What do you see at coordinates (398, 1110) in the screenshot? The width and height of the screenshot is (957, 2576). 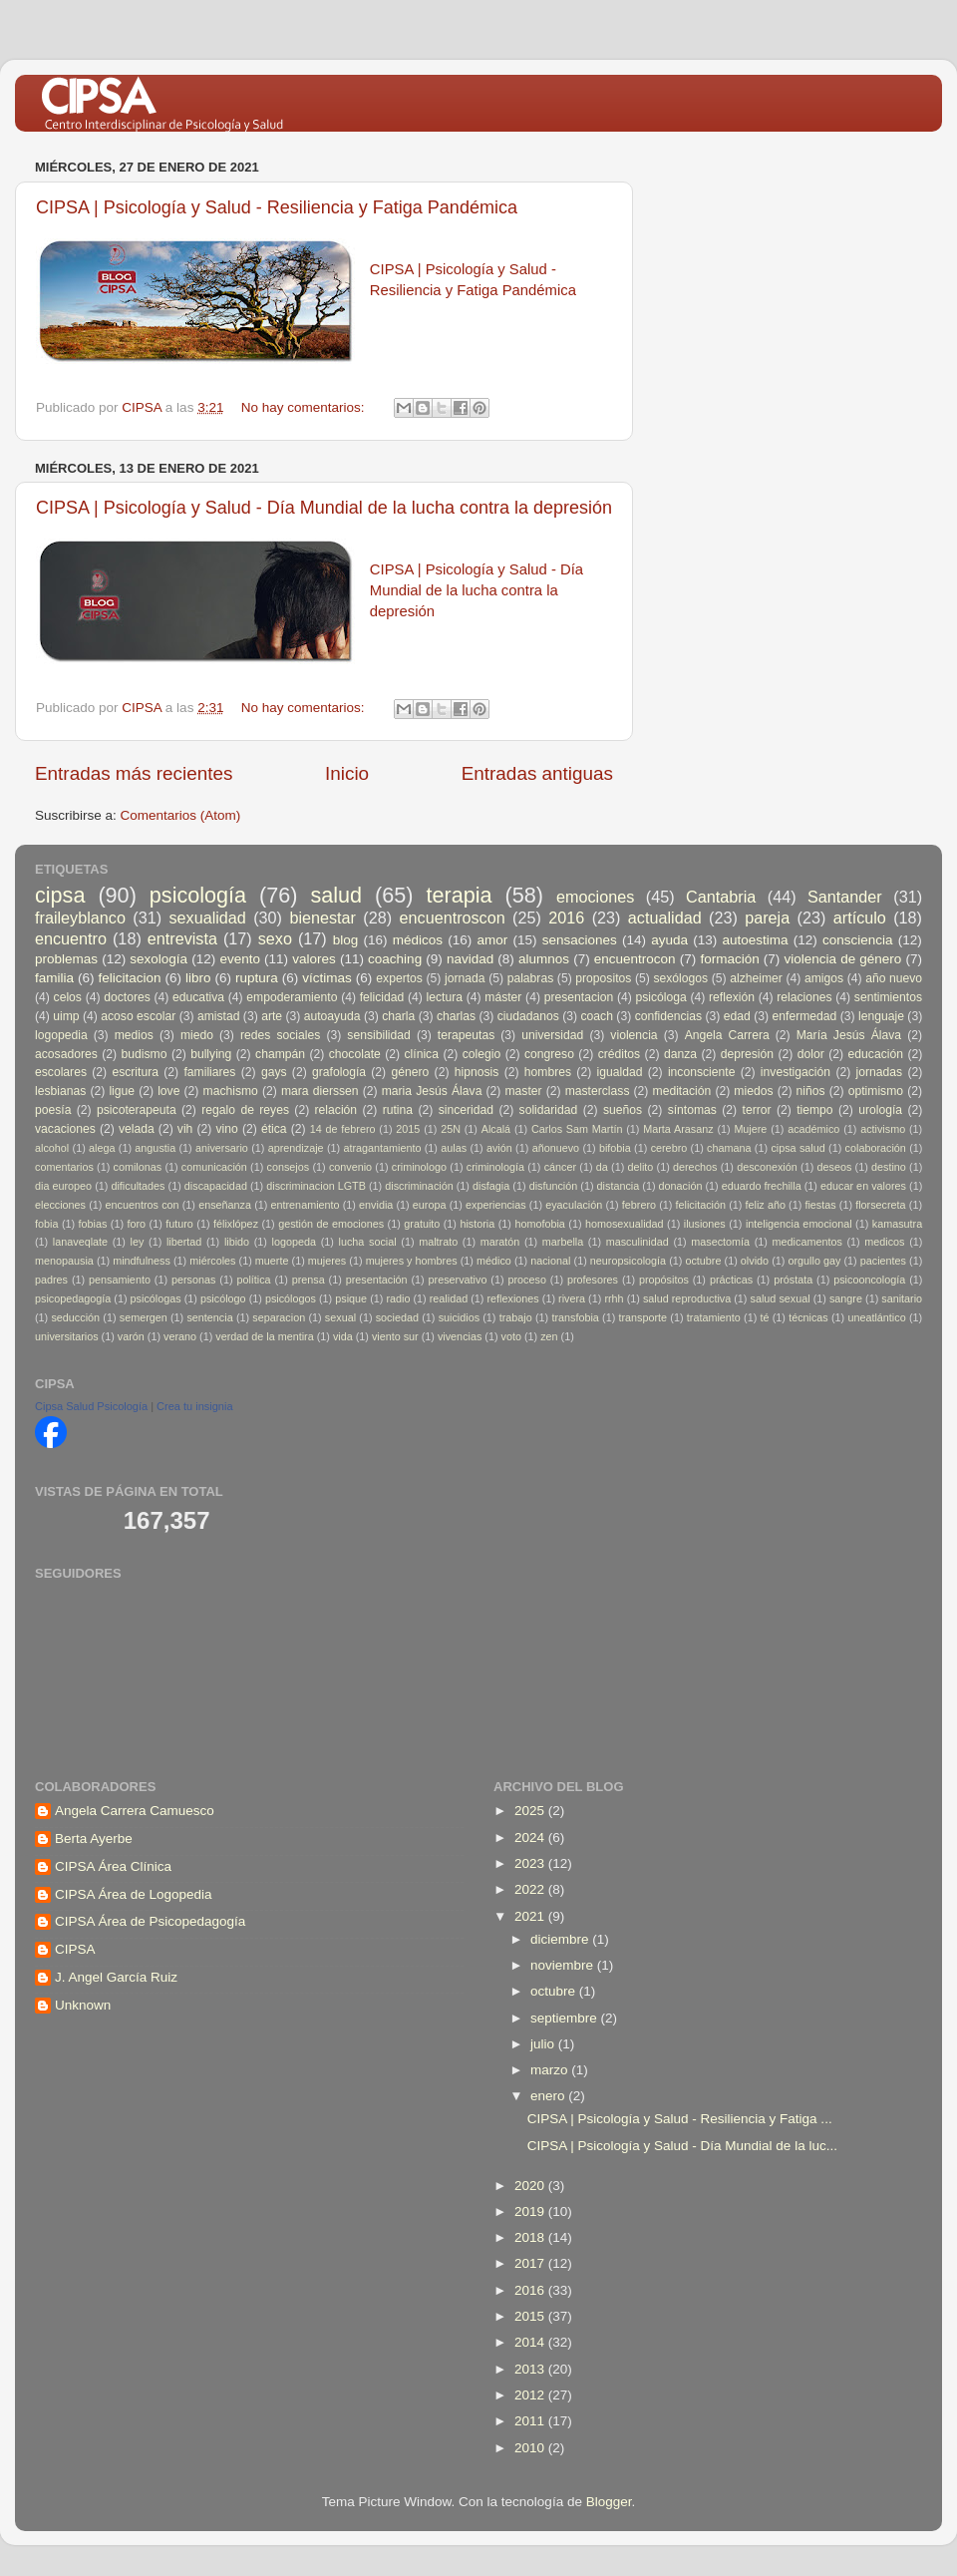 I see `rutina` at bounding box center [398, 1110].